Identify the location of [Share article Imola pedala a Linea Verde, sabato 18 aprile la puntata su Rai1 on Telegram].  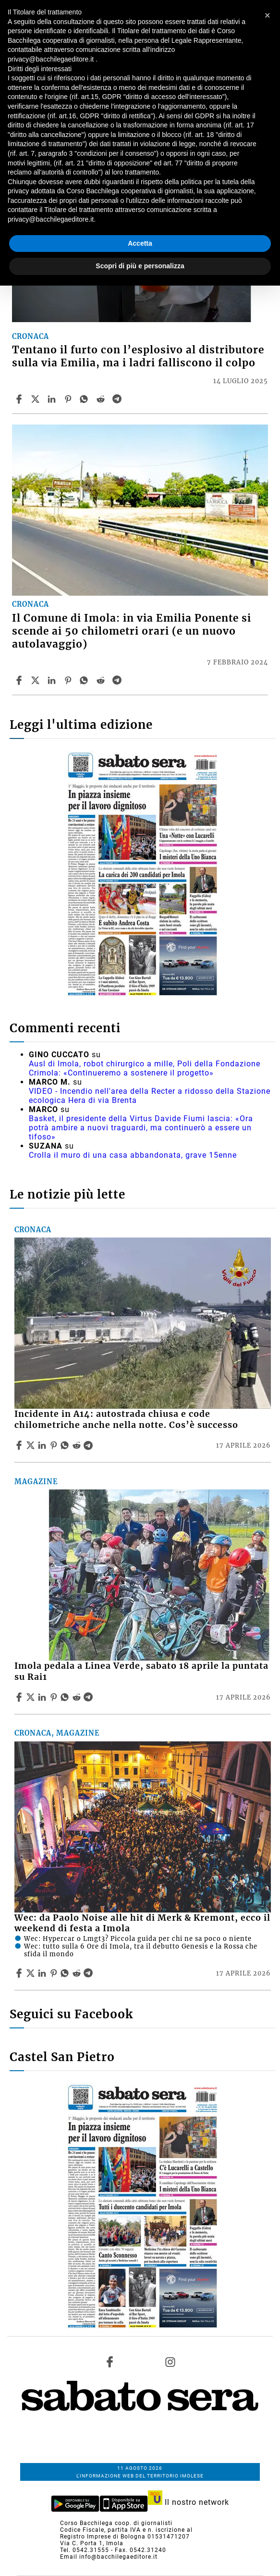
(89, 1697).